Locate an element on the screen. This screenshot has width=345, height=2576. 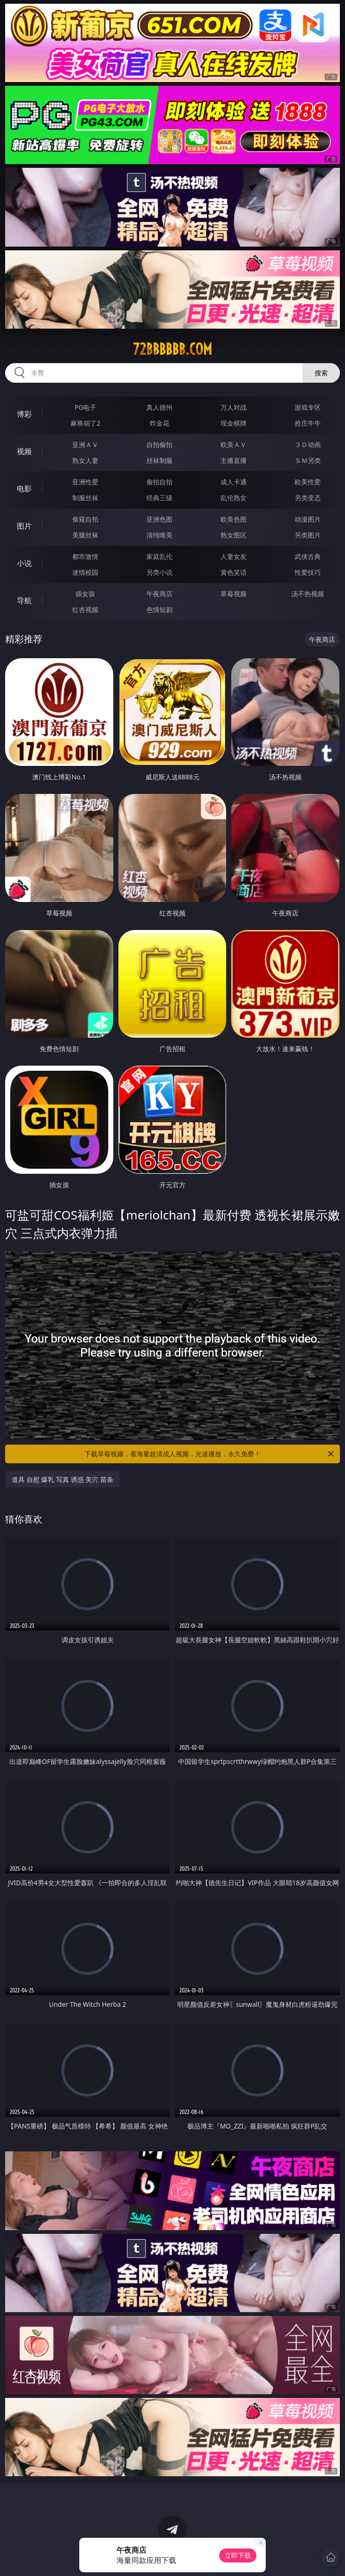
亚洲色图 is located at coordinates (159, 519).